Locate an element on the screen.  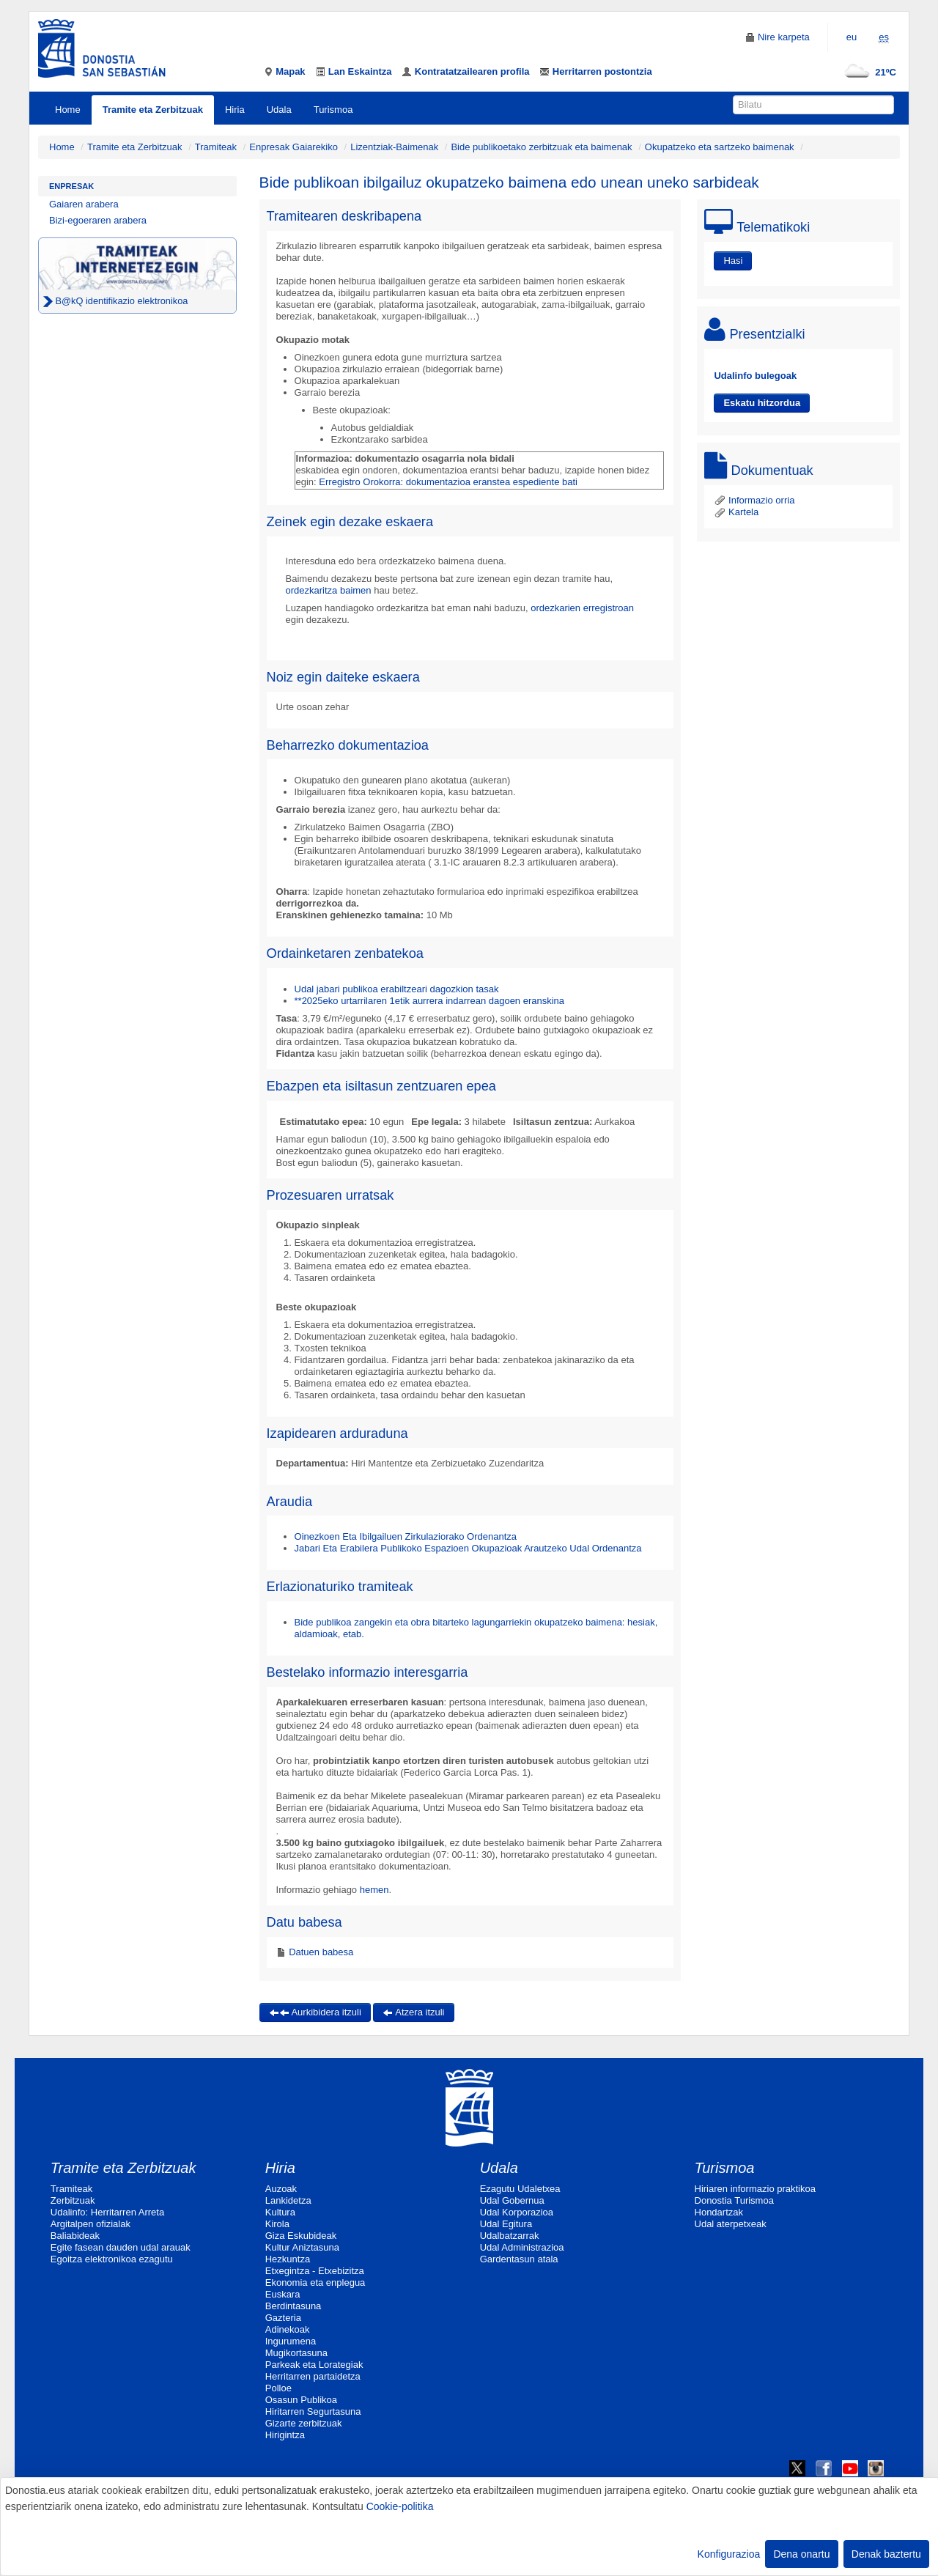
Gaiaren arabera is located at coordinates (84, 204).